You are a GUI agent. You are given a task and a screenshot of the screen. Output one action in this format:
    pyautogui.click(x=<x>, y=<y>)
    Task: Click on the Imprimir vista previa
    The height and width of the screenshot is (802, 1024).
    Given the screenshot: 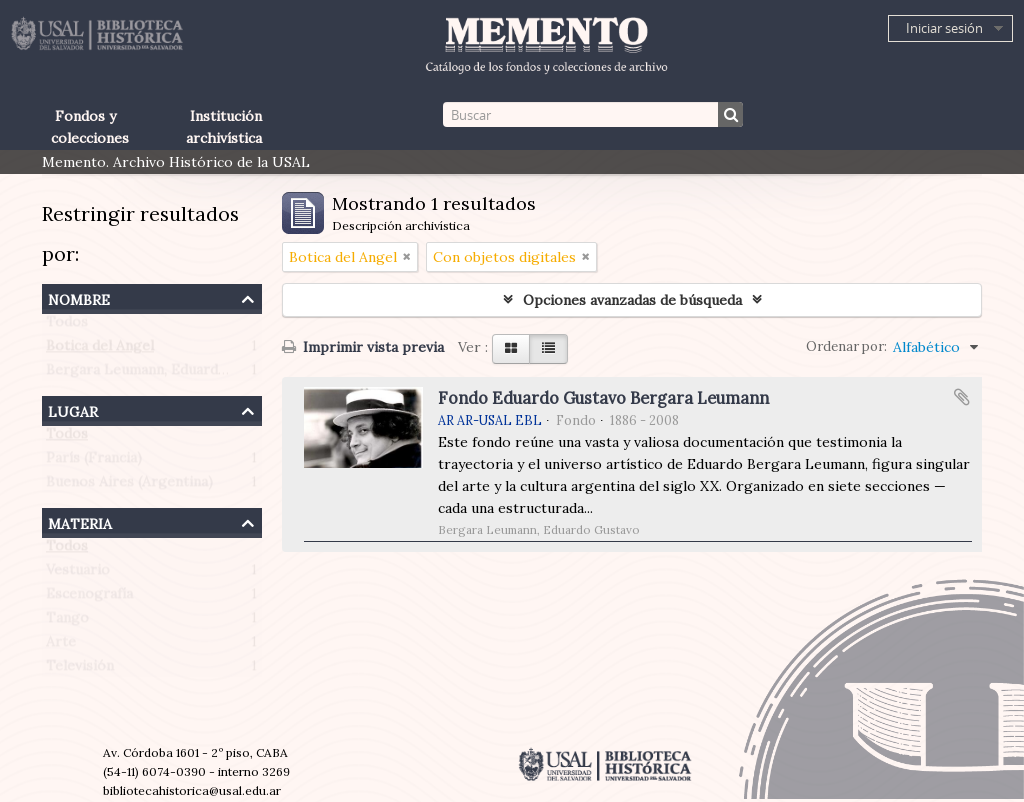 What is the action you would take?
    pyautogui.click(x=363, y=347)
    